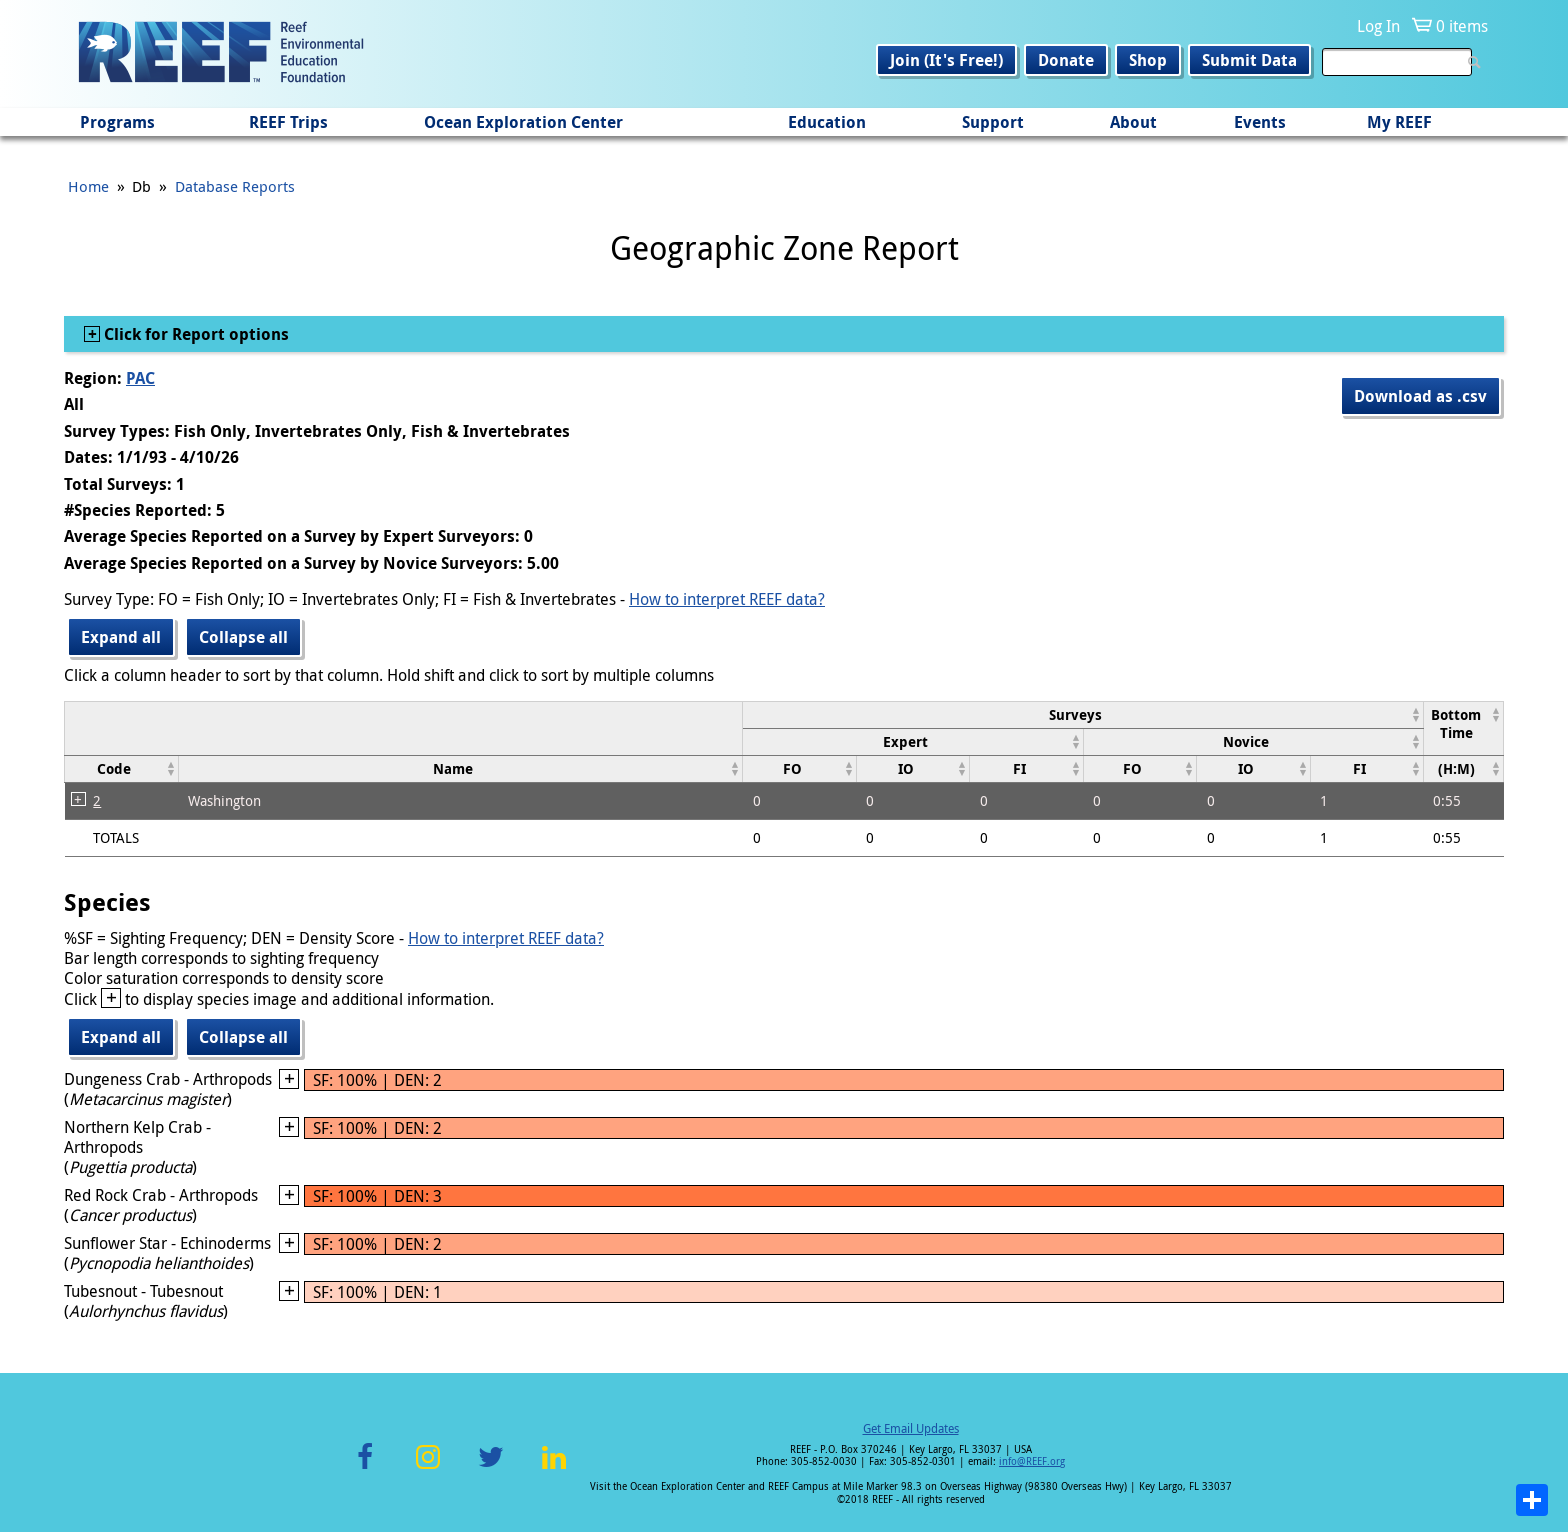 The width and height of the screenshot is (1568, 1532). I want to click on Instagram, so click(428, 1468).